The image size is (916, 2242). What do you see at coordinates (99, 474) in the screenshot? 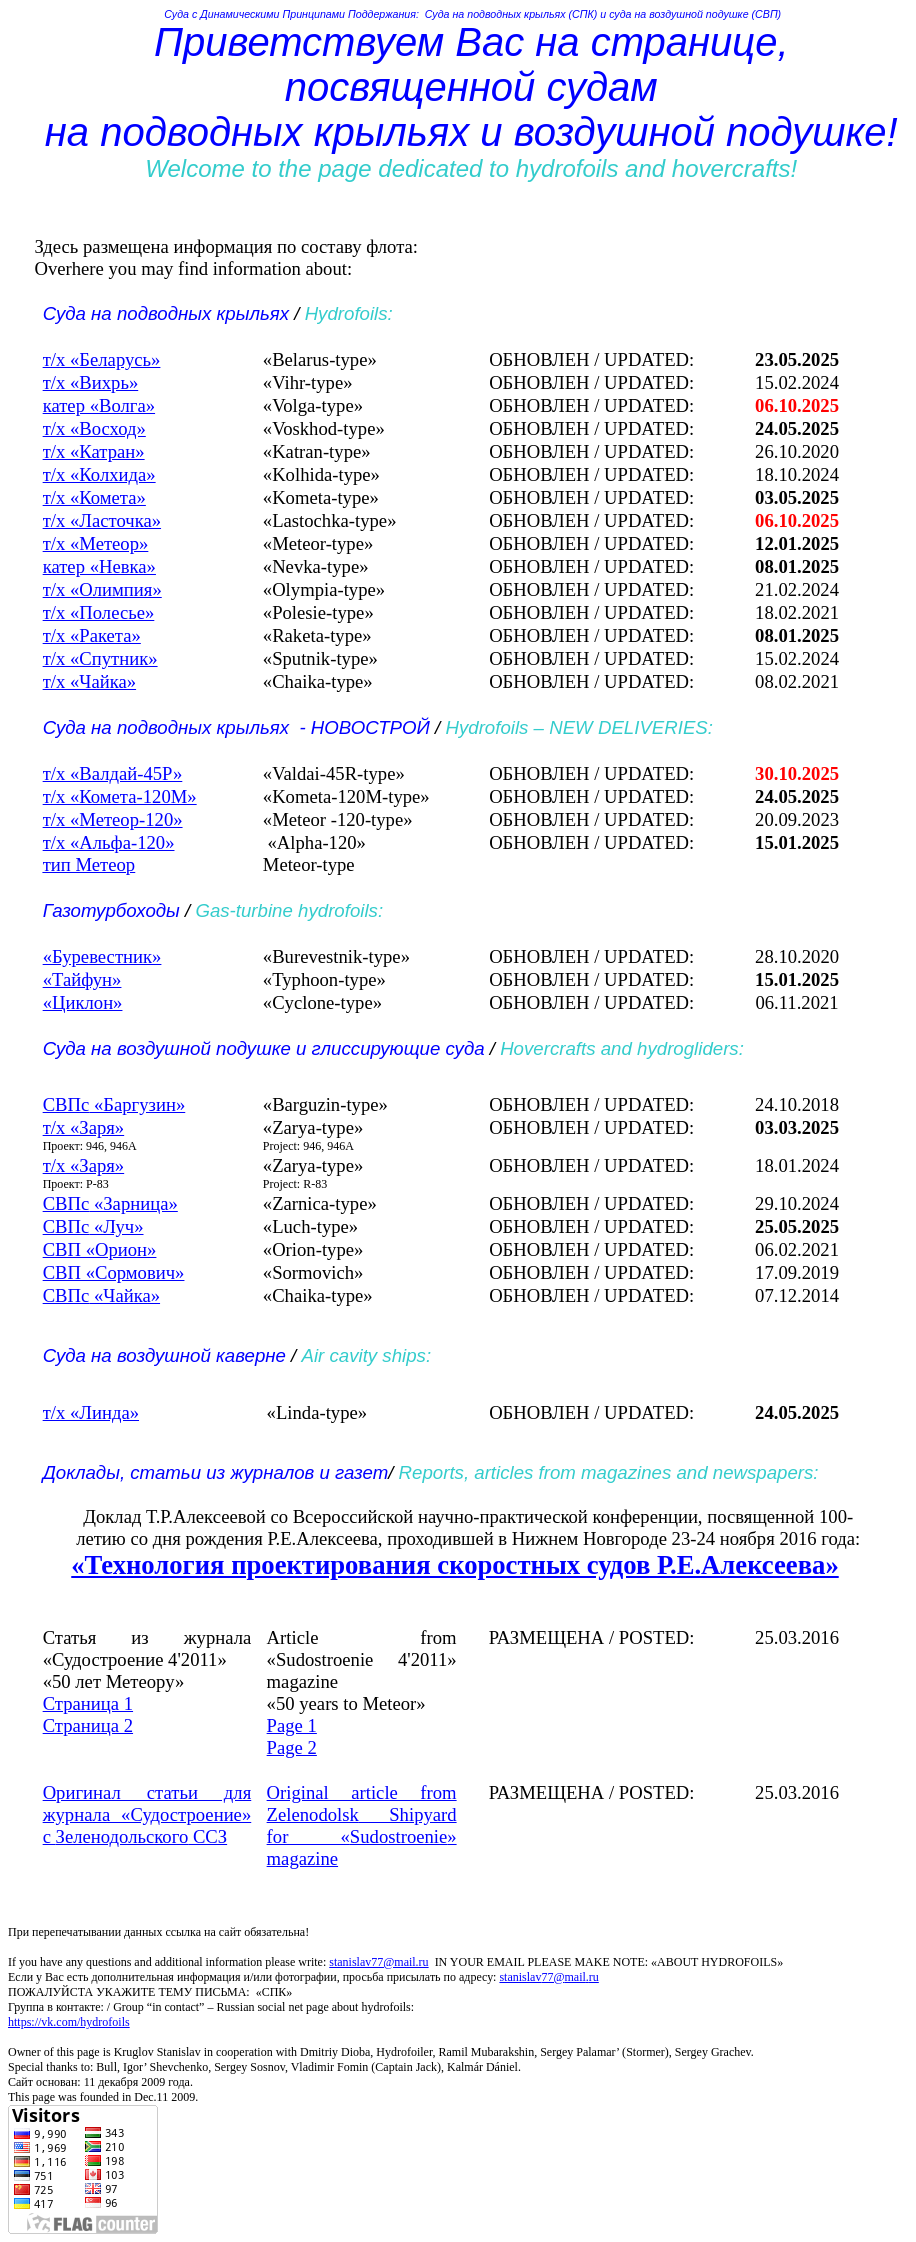
I see `т/х «Колхида»` at bounding box center [99, 474].